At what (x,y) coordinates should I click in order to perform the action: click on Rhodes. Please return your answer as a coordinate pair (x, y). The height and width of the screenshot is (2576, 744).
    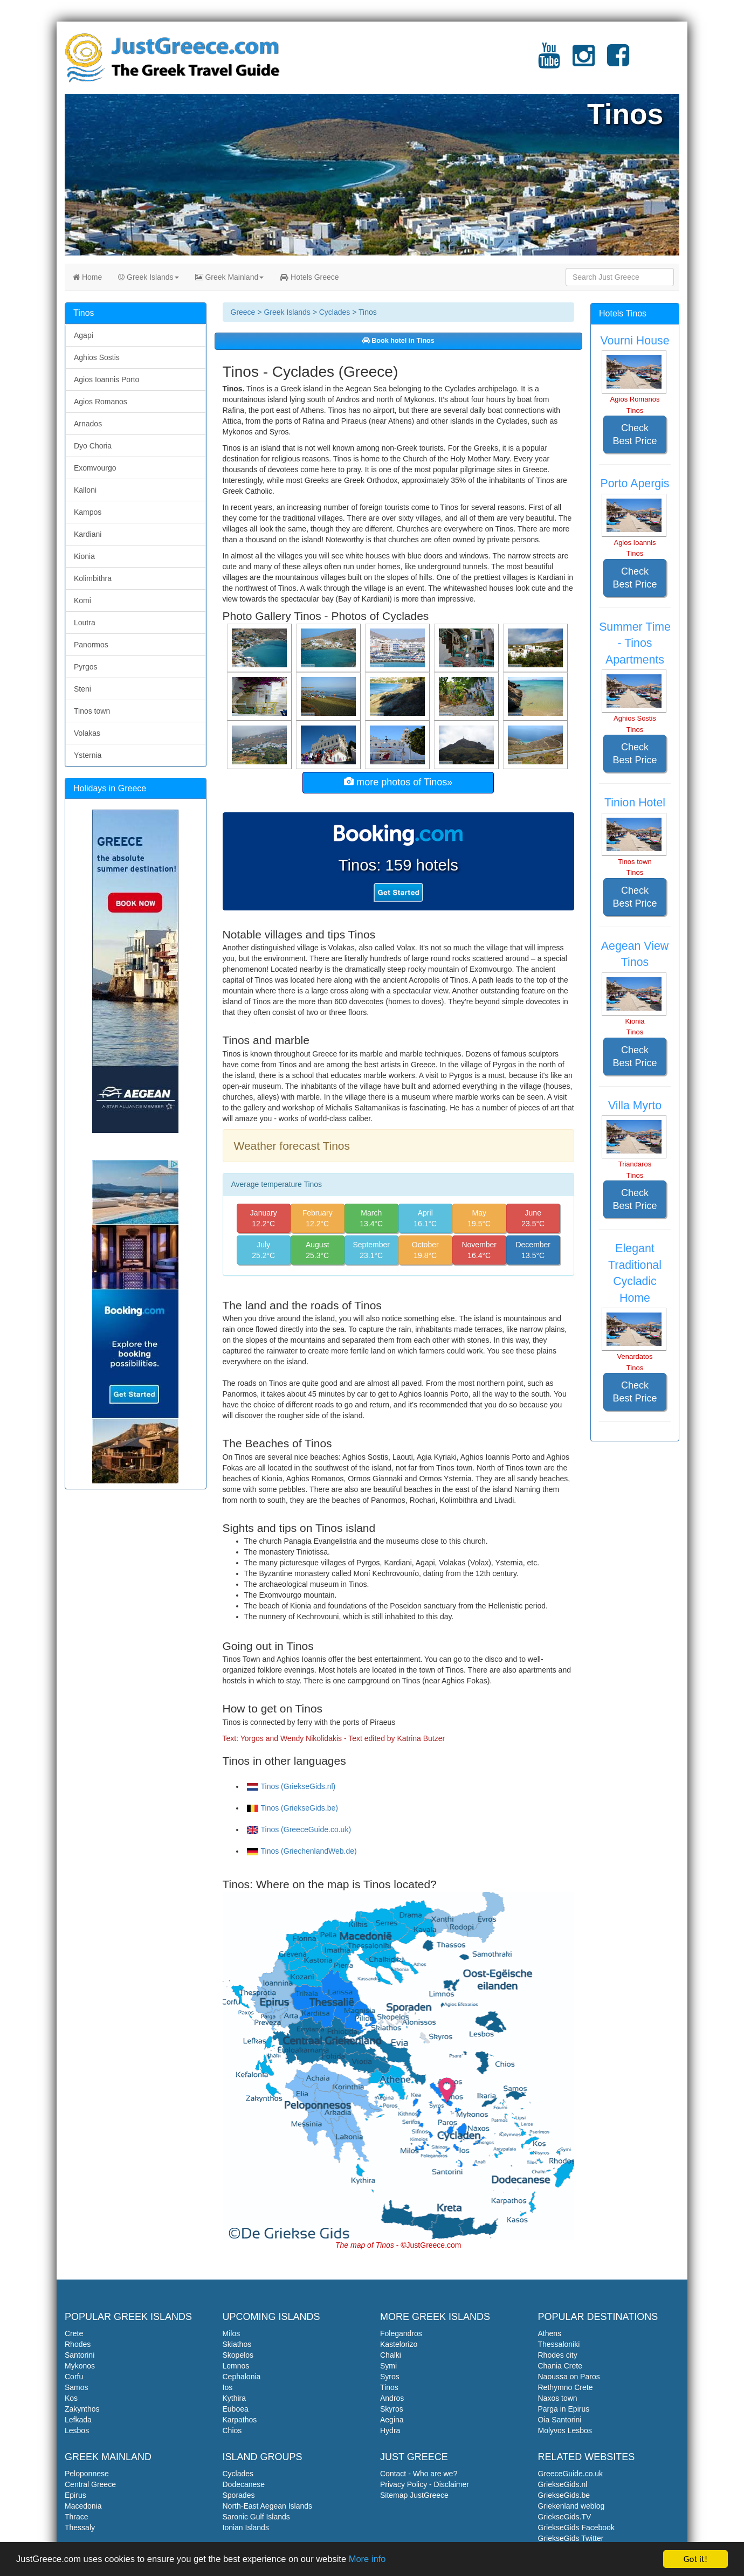
    Looking at the image, I should click on (78, 2344).